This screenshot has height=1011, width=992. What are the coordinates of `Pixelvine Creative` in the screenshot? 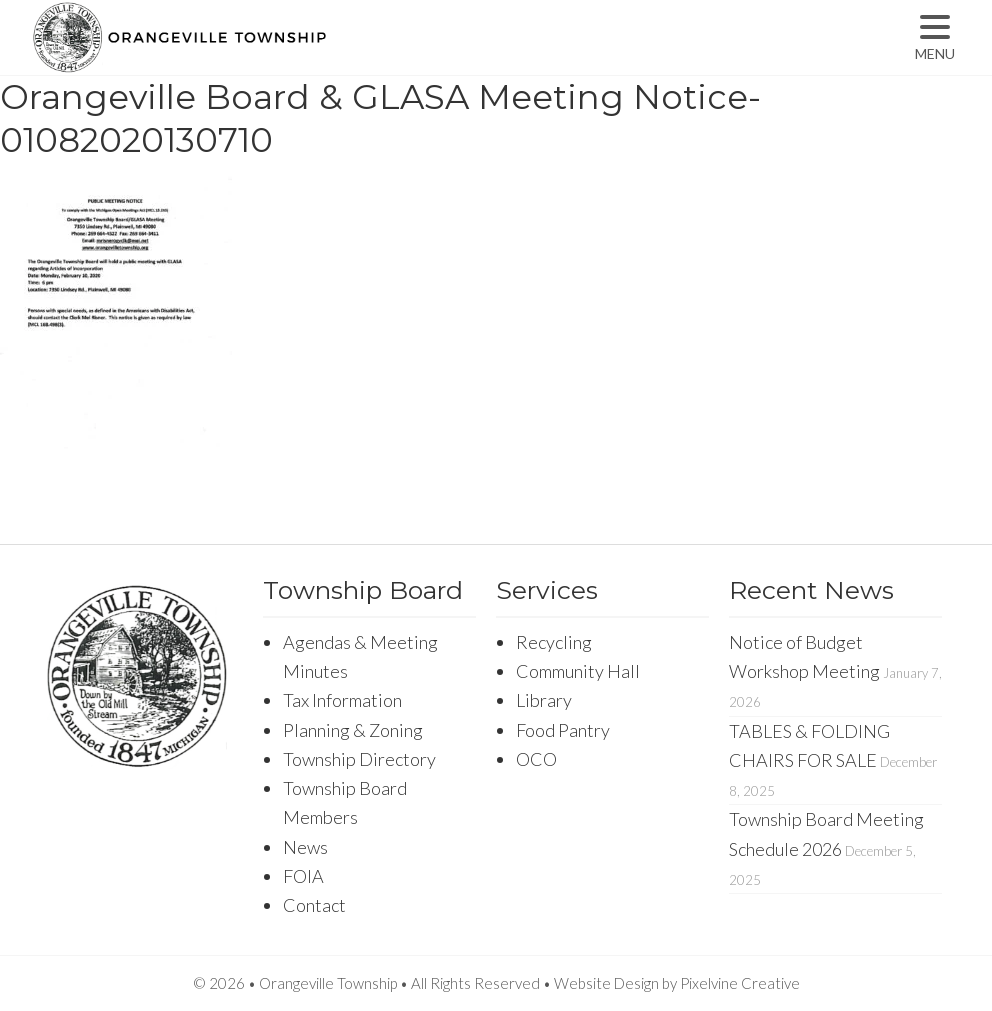 It's located at (740, 983).